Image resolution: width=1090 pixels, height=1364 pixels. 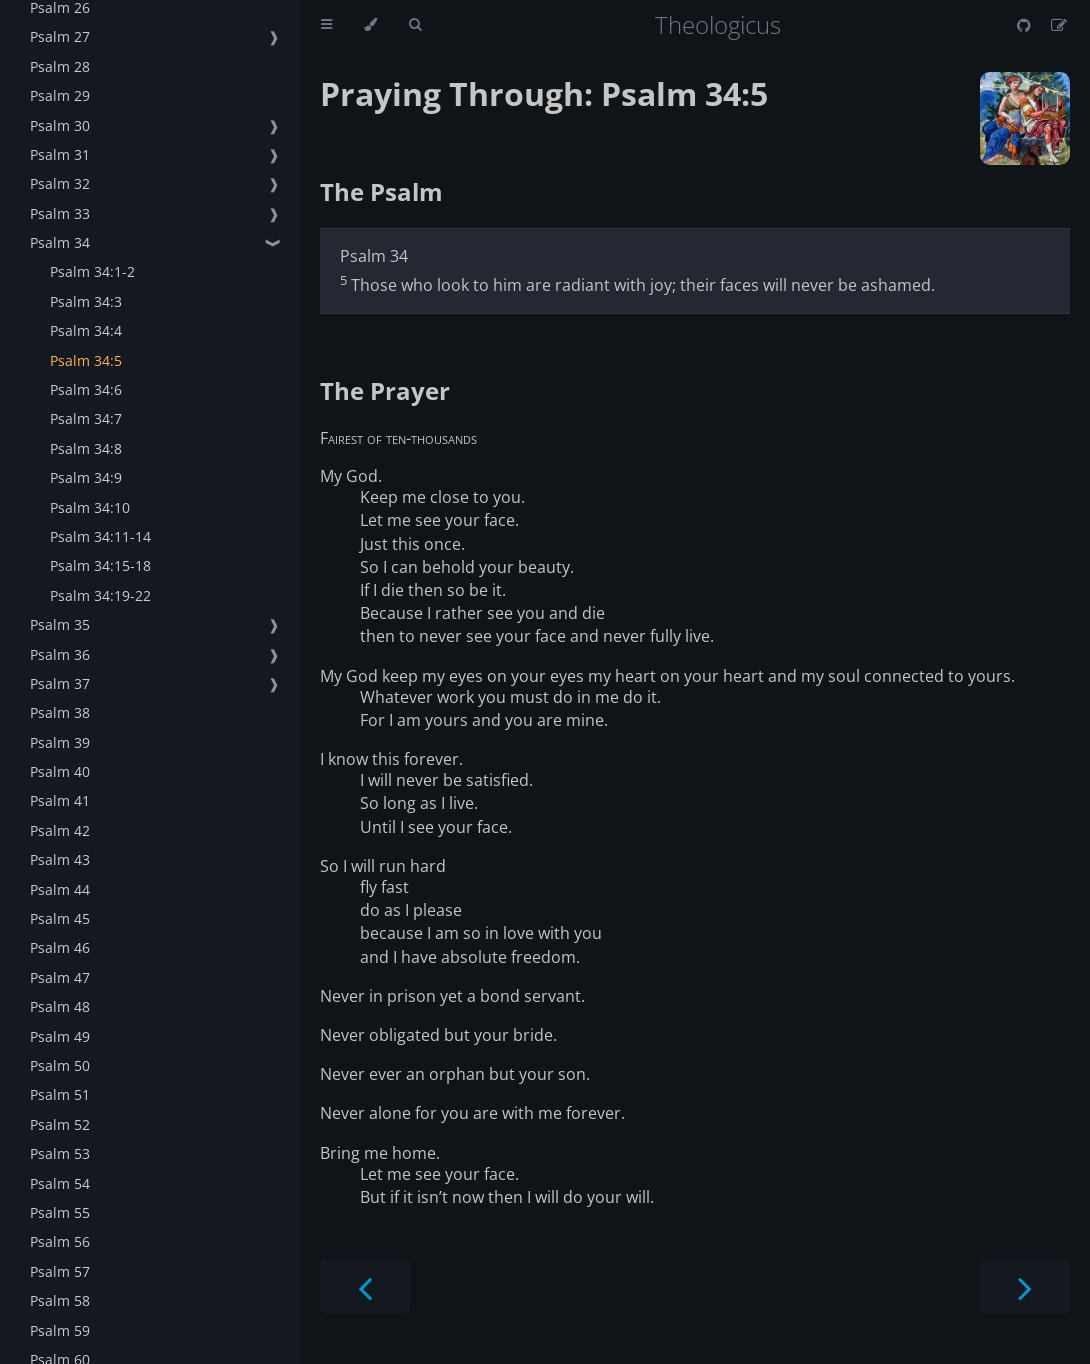 I want to click on Psalm 30, so click(x=60, y=125).